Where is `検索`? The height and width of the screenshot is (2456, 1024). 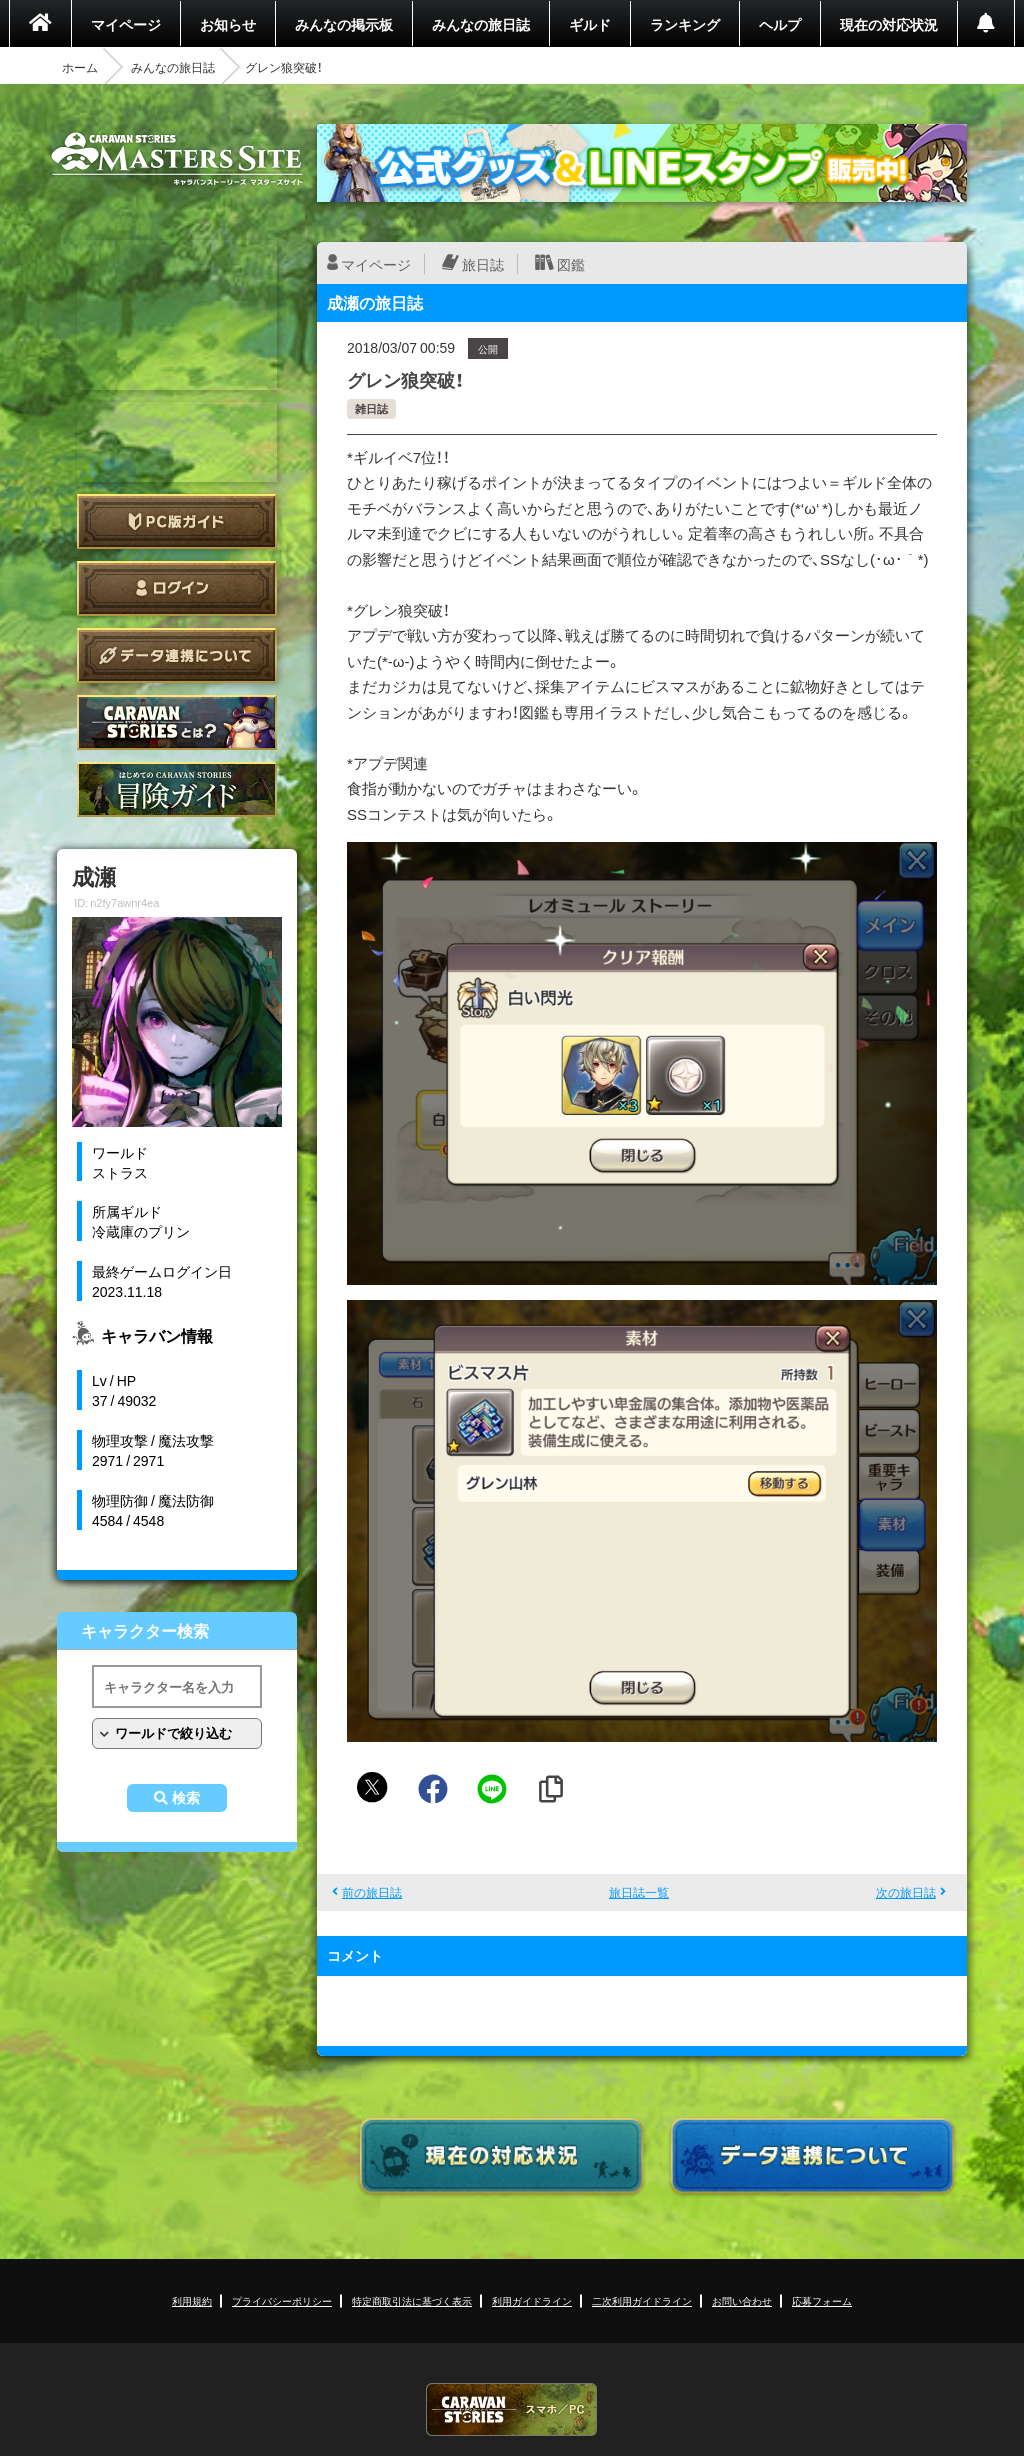
検索 is located at coordinates (186, 1798).